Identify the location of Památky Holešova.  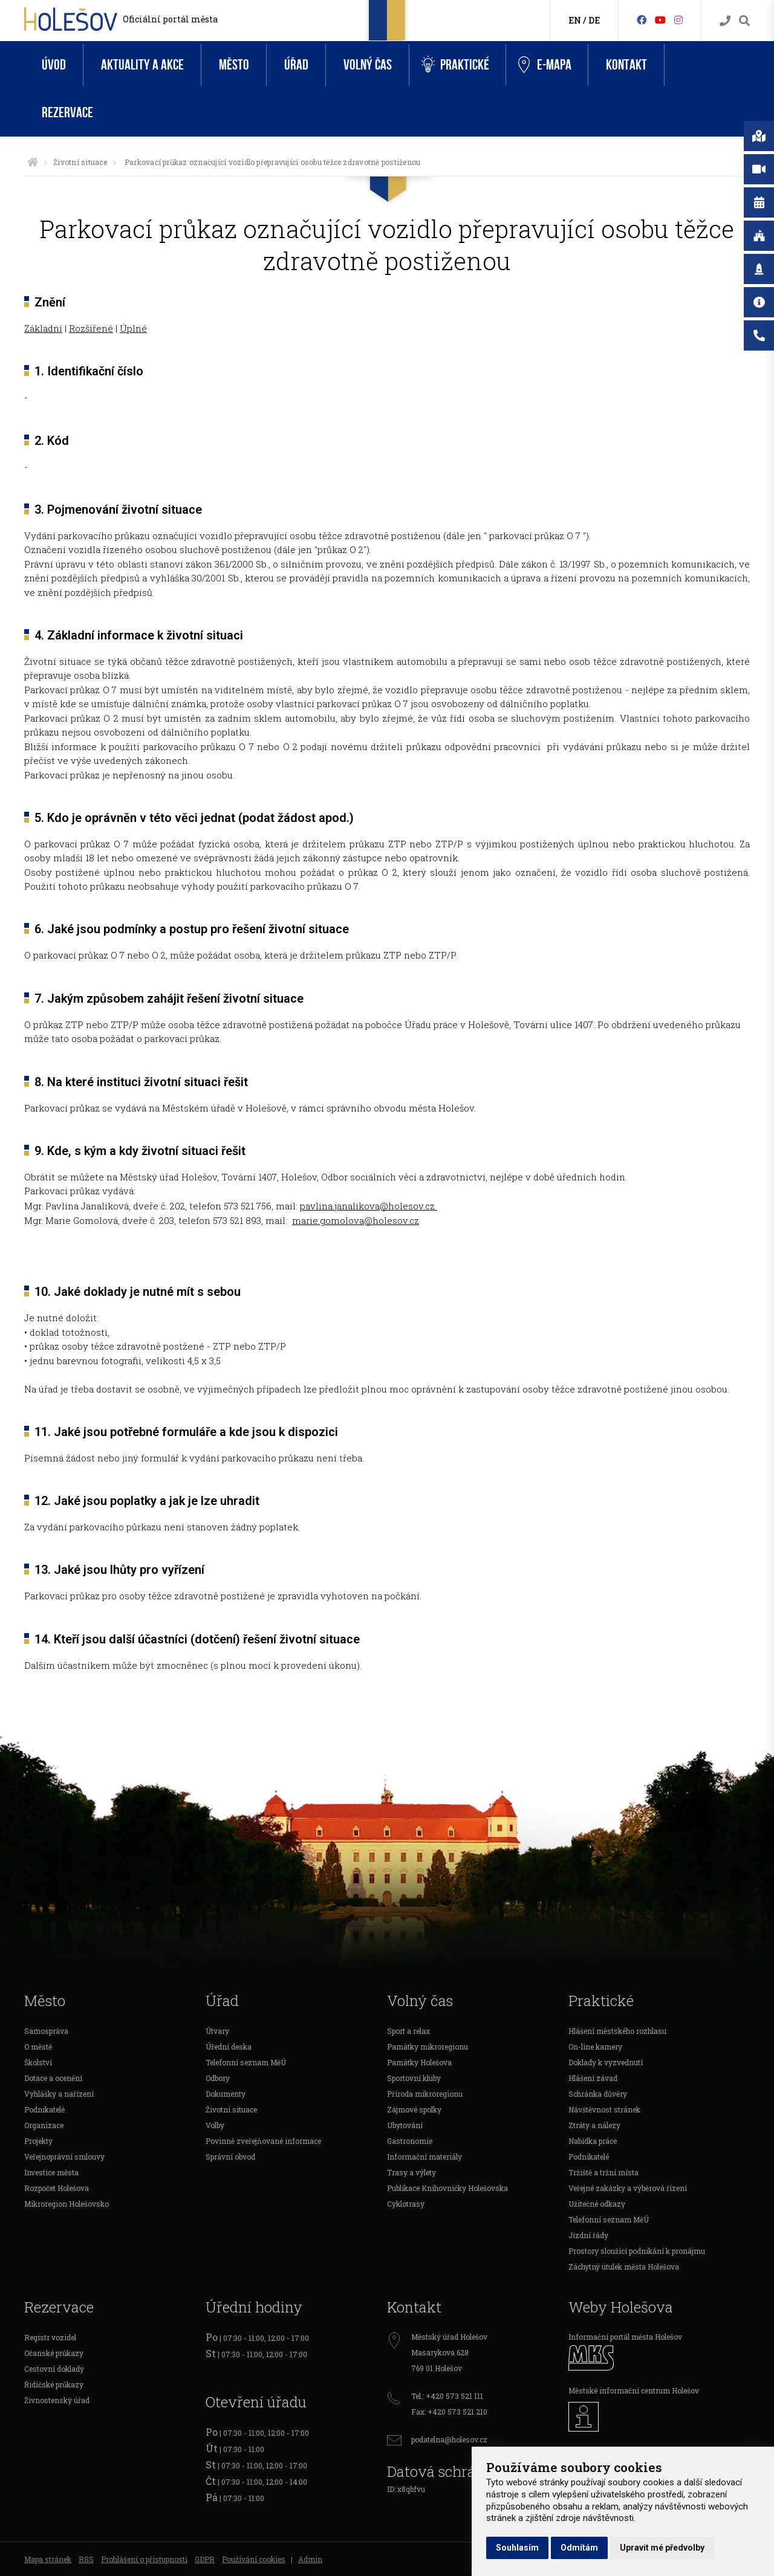
(419, 2062).